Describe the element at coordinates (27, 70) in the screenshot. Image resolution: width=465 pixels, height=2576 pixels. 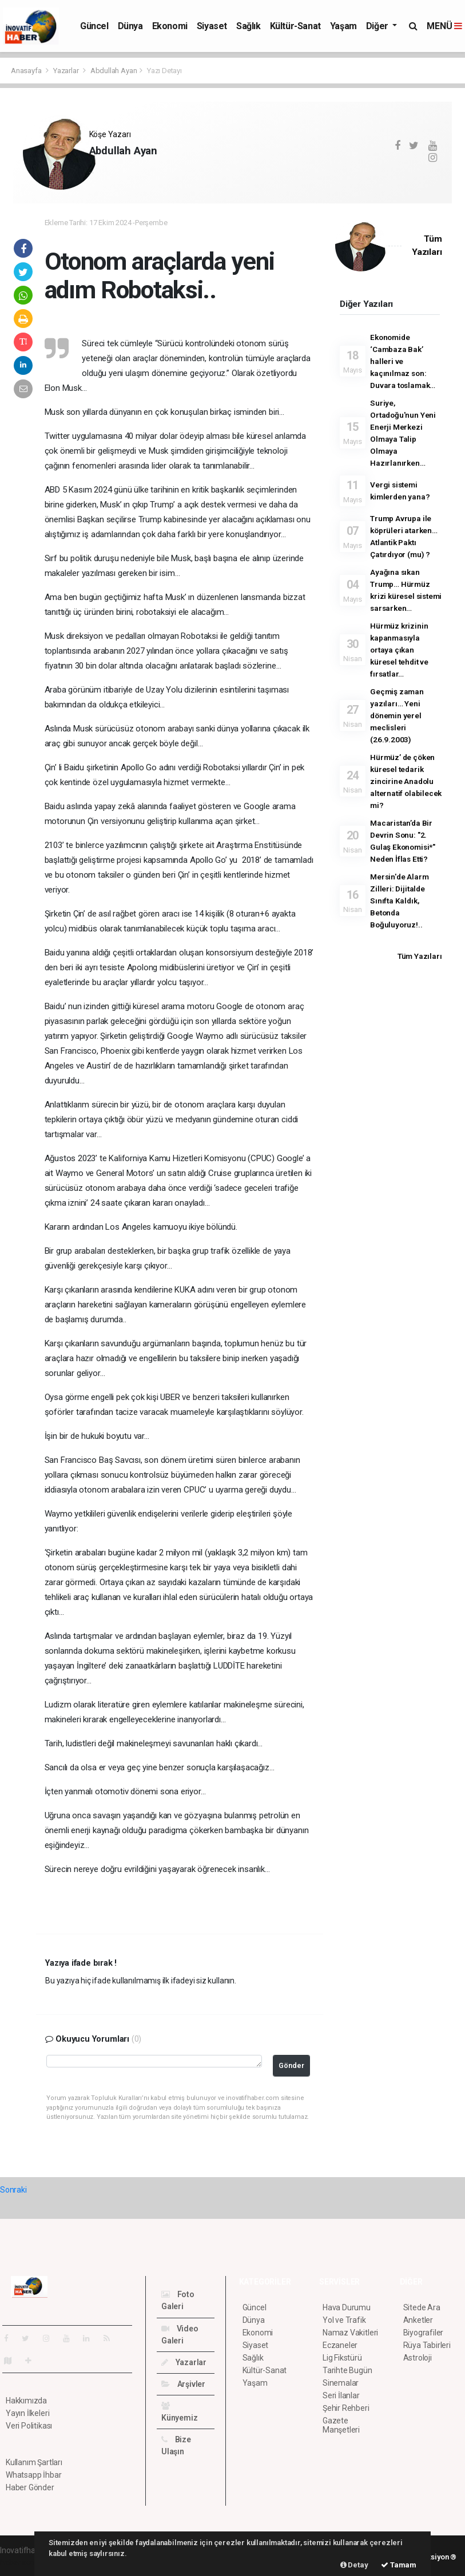
I see `Anasayfa` at that location.